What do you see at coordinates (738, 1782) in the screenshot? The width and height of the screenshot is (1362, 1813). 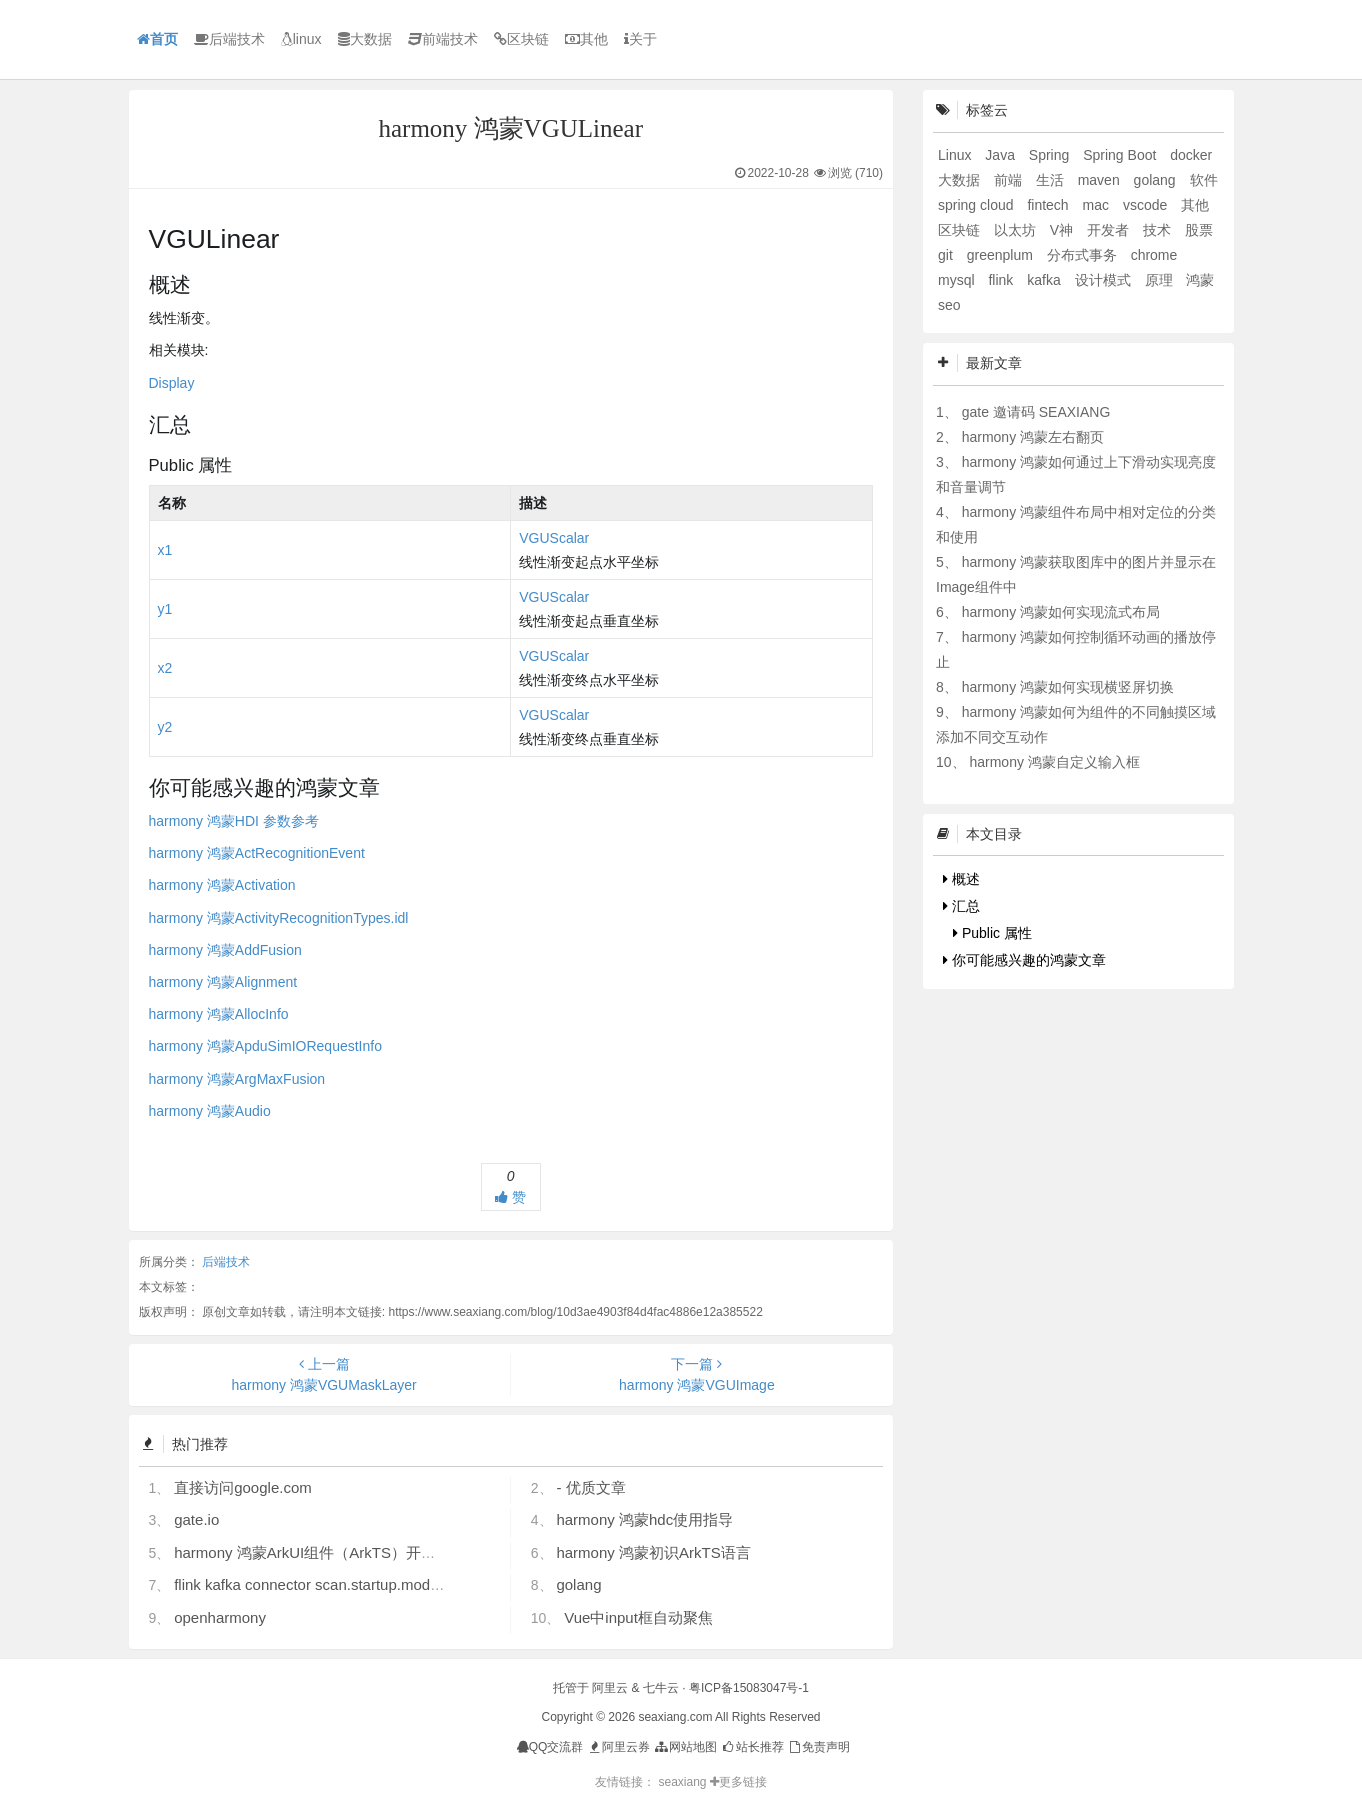 I see `更多链接` at bounding box center [738, 1782].